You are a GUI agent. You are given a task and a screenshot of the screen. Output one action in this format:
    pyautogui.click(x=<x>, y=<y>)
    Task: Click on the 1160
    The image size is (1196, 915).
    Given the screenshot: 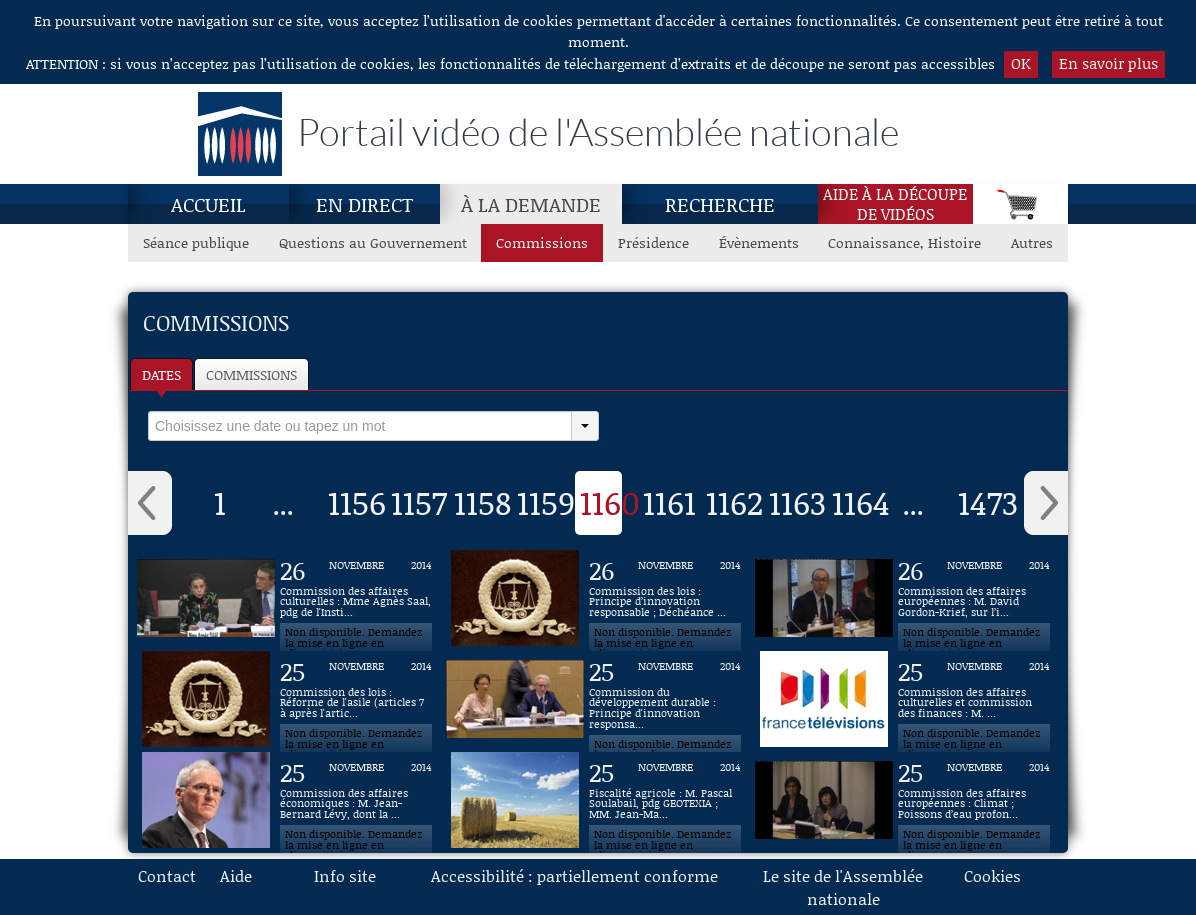 What is the action you would take?
    pyautogui.click(x=610, y=502)
    